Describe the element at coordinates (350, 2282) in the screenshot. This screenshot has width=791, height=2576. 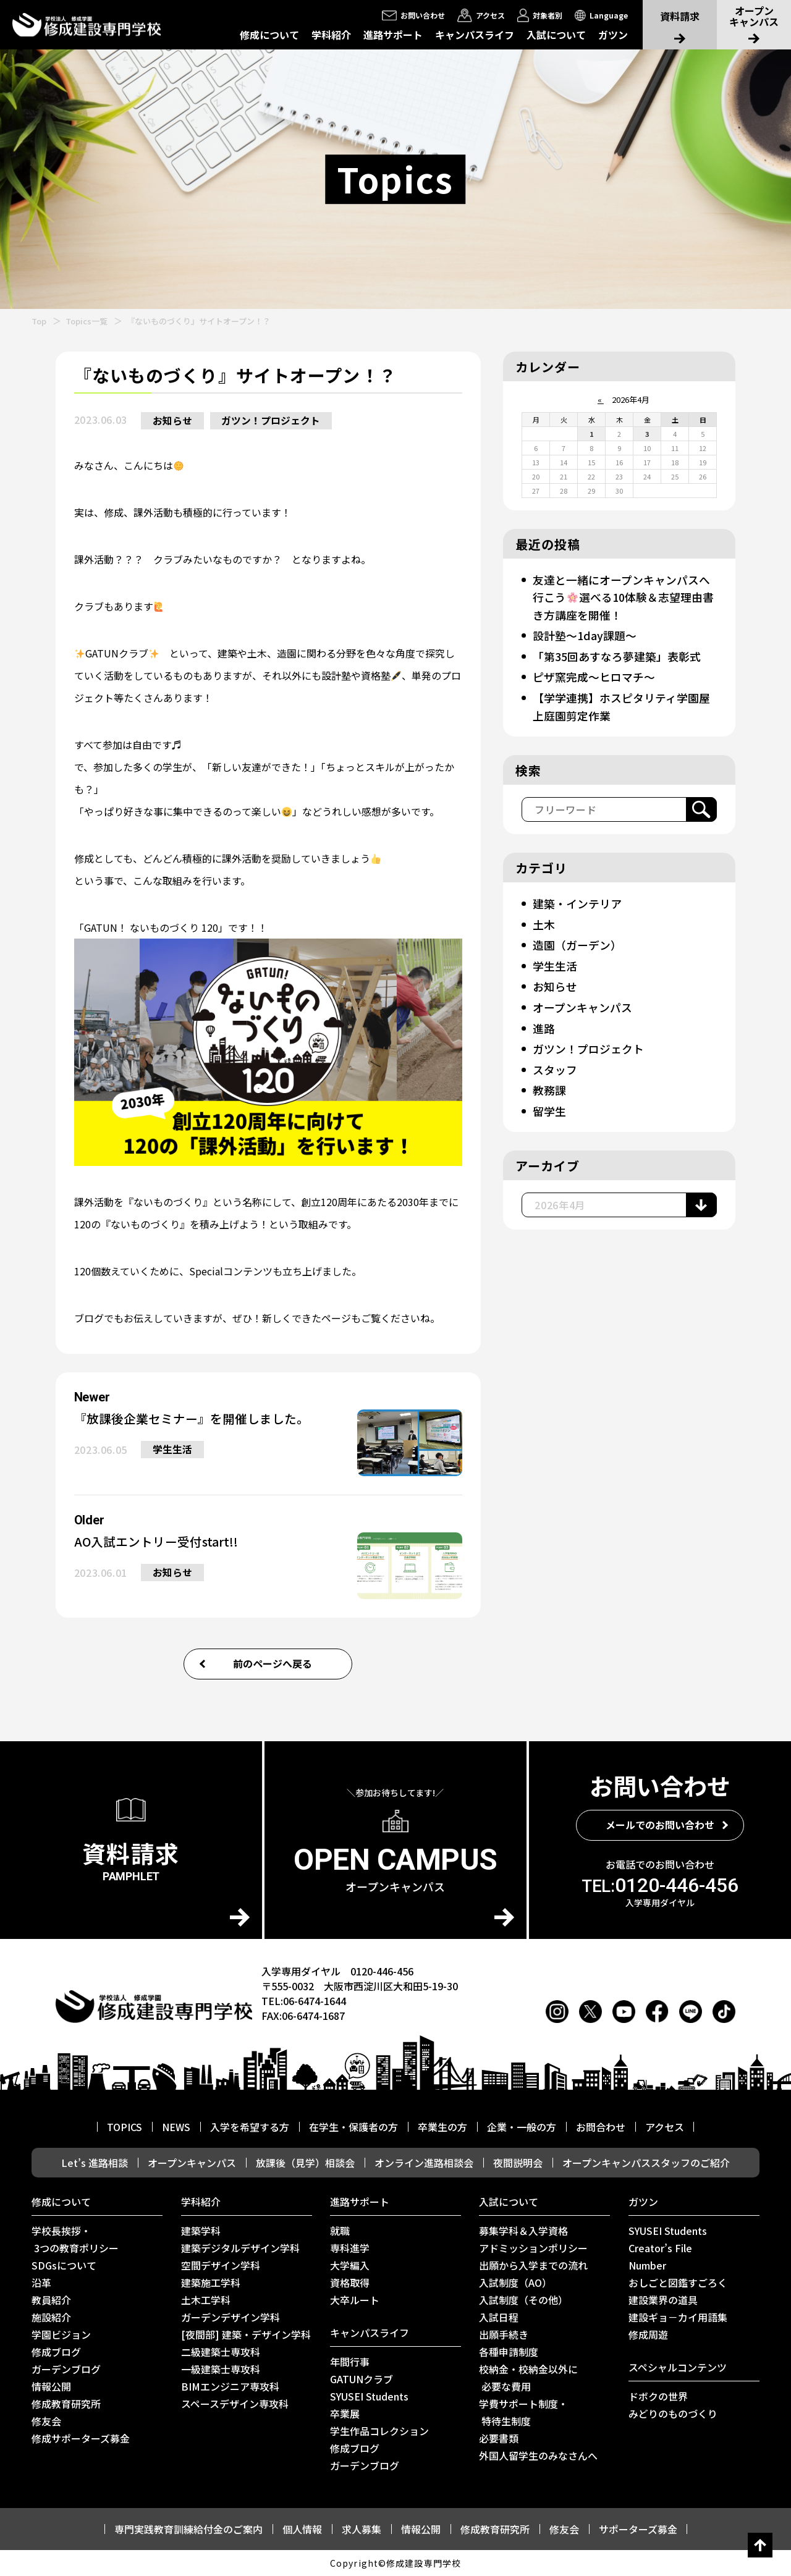
I see `資格取得` at that location.